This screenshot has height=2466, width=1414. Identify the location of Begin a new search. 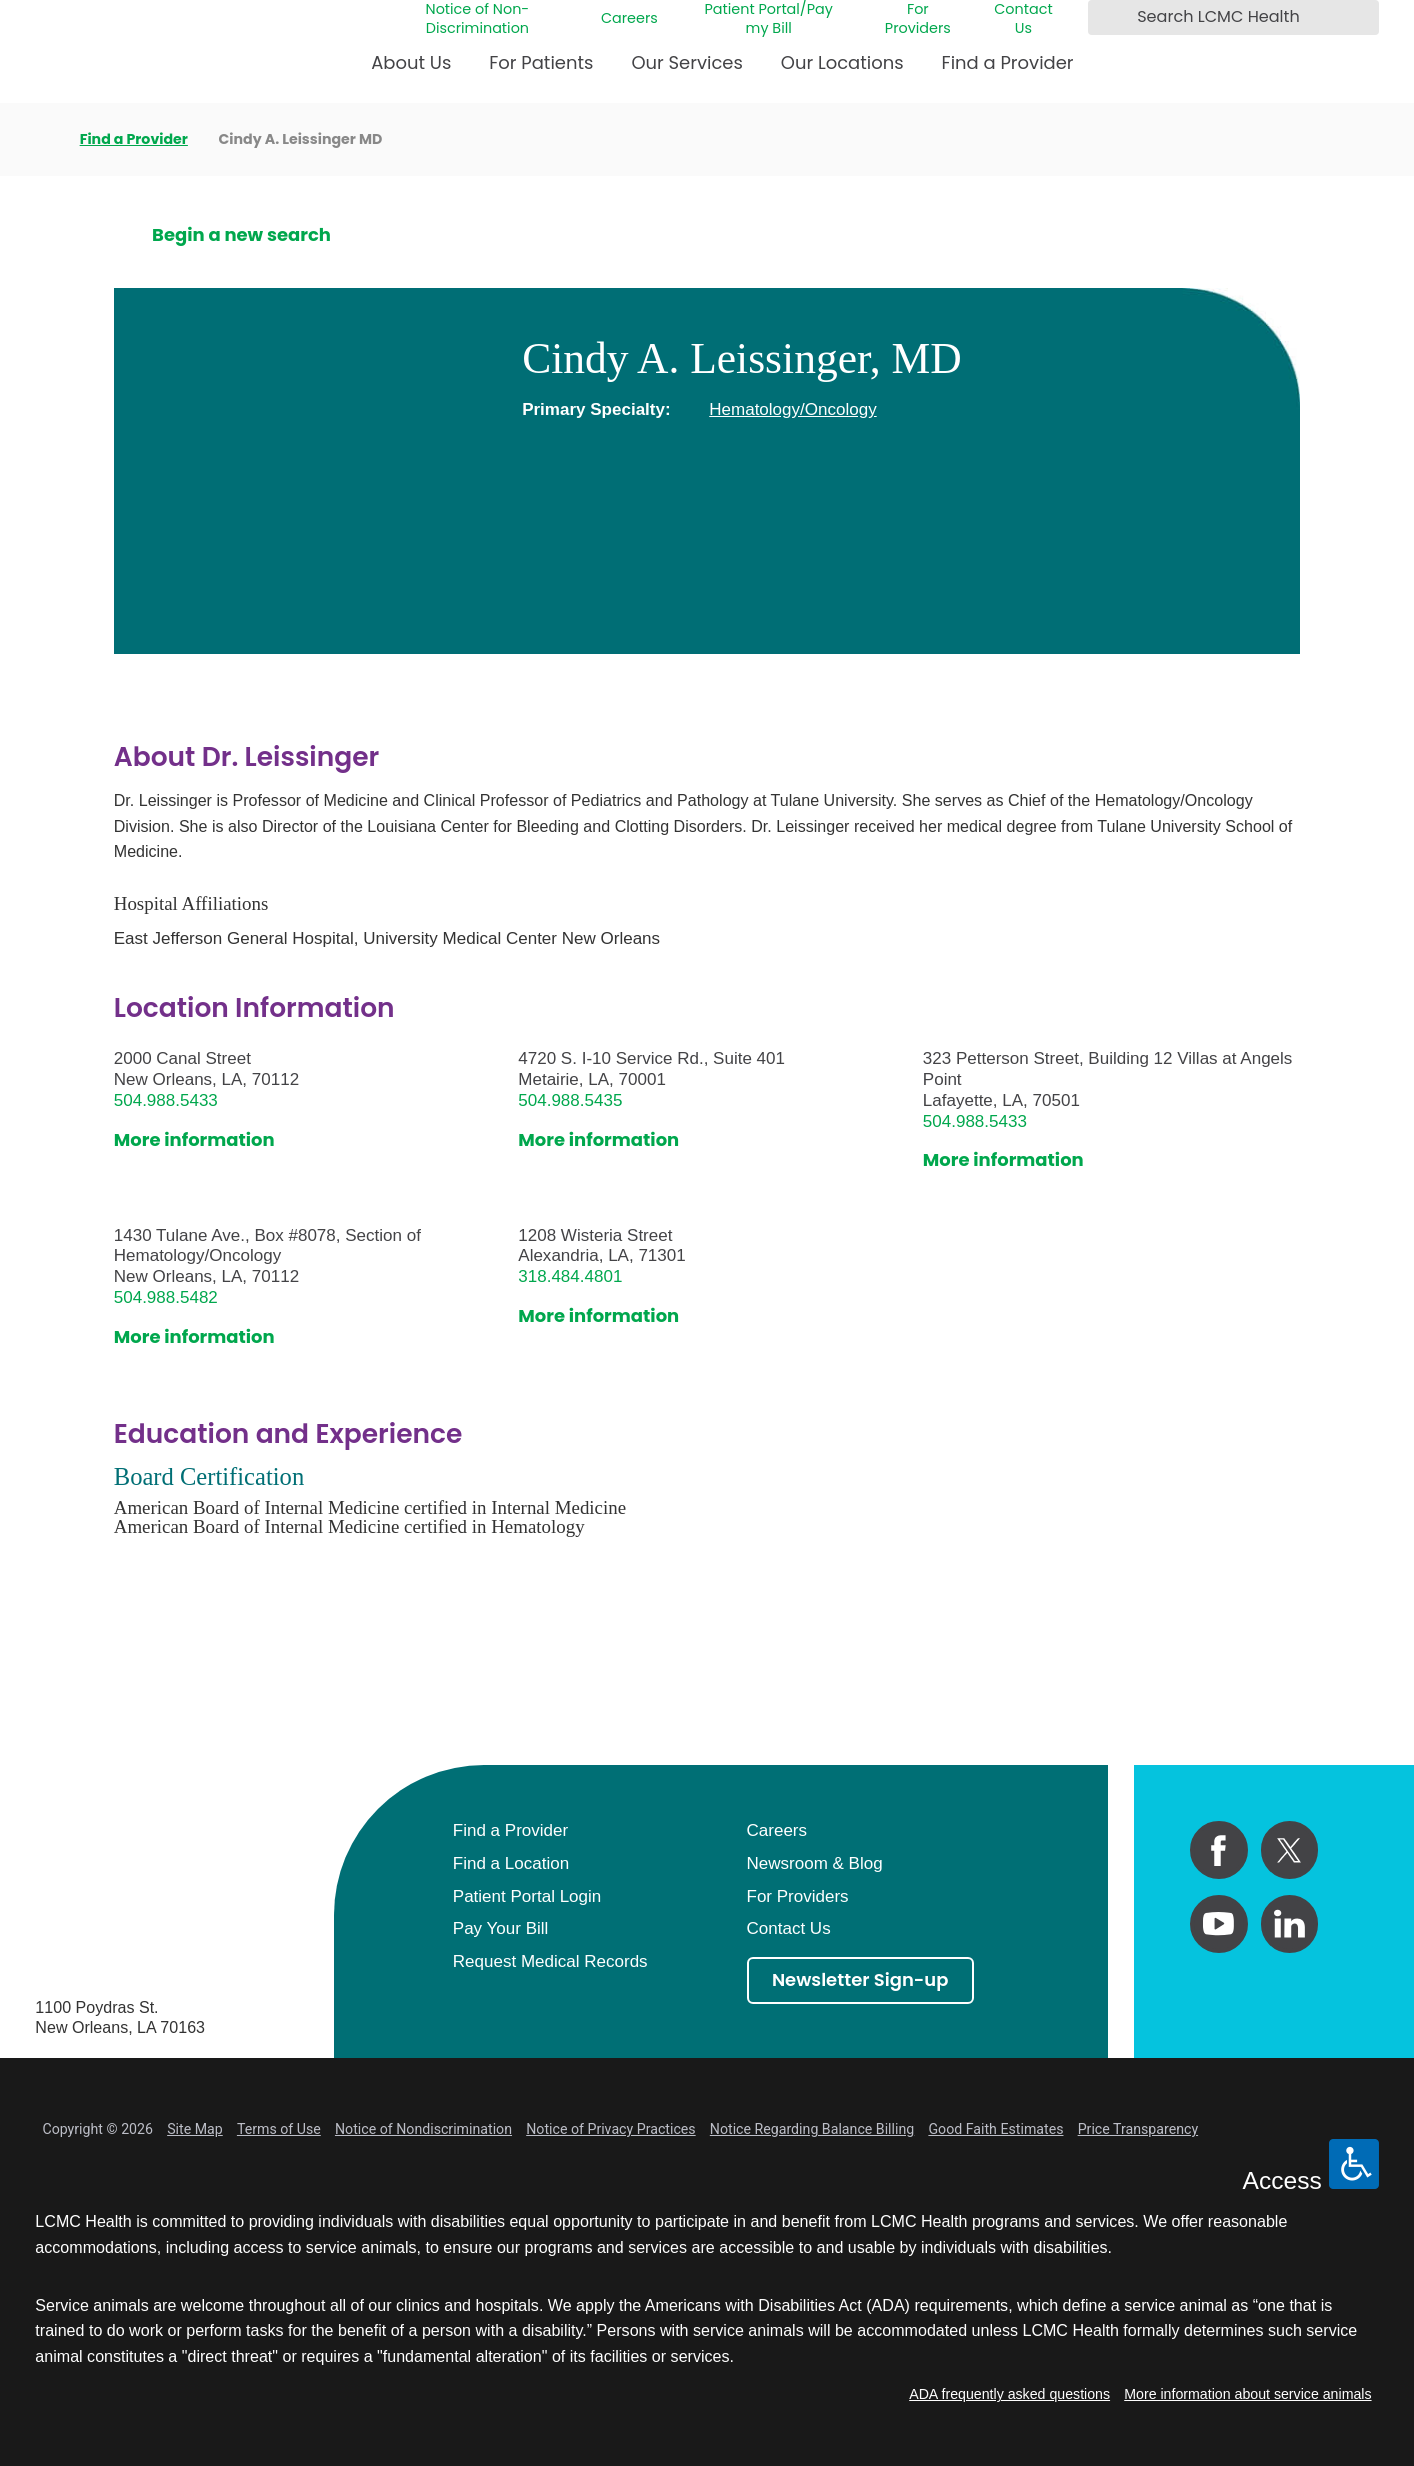
(241, 235).